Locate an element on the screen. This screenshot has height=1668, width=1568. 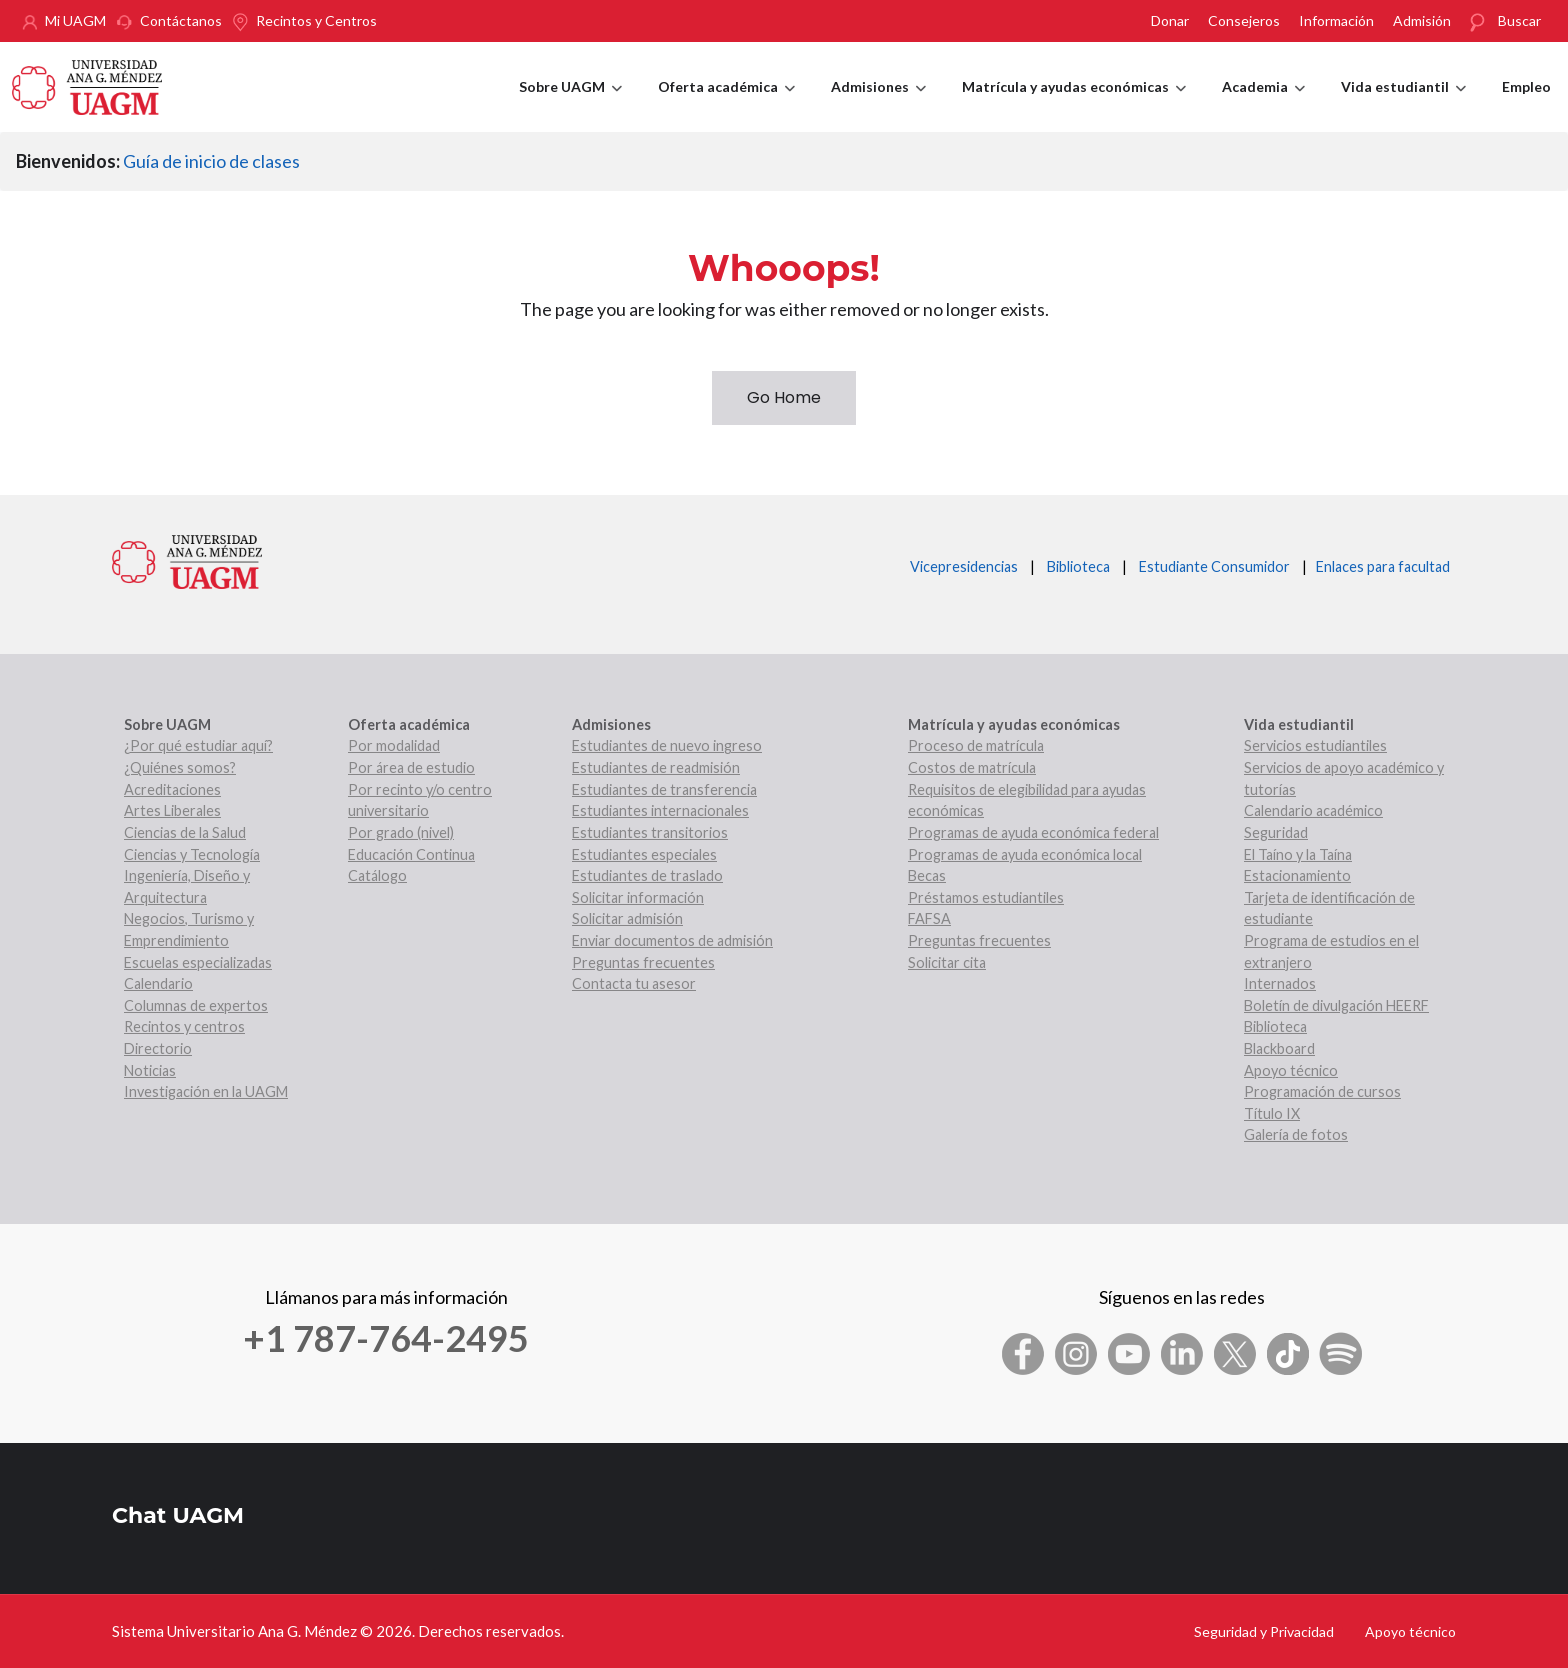
Calendario académico is located at coordinates (1313, 810).